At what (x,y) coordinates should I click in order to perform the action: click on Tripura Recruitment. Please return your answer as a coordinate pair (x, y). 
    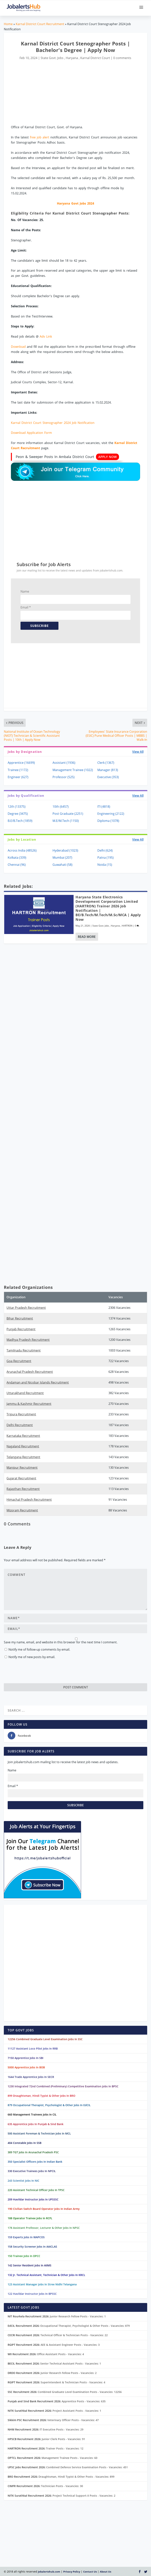
    Looking at the image, I should click on (21, 1414).